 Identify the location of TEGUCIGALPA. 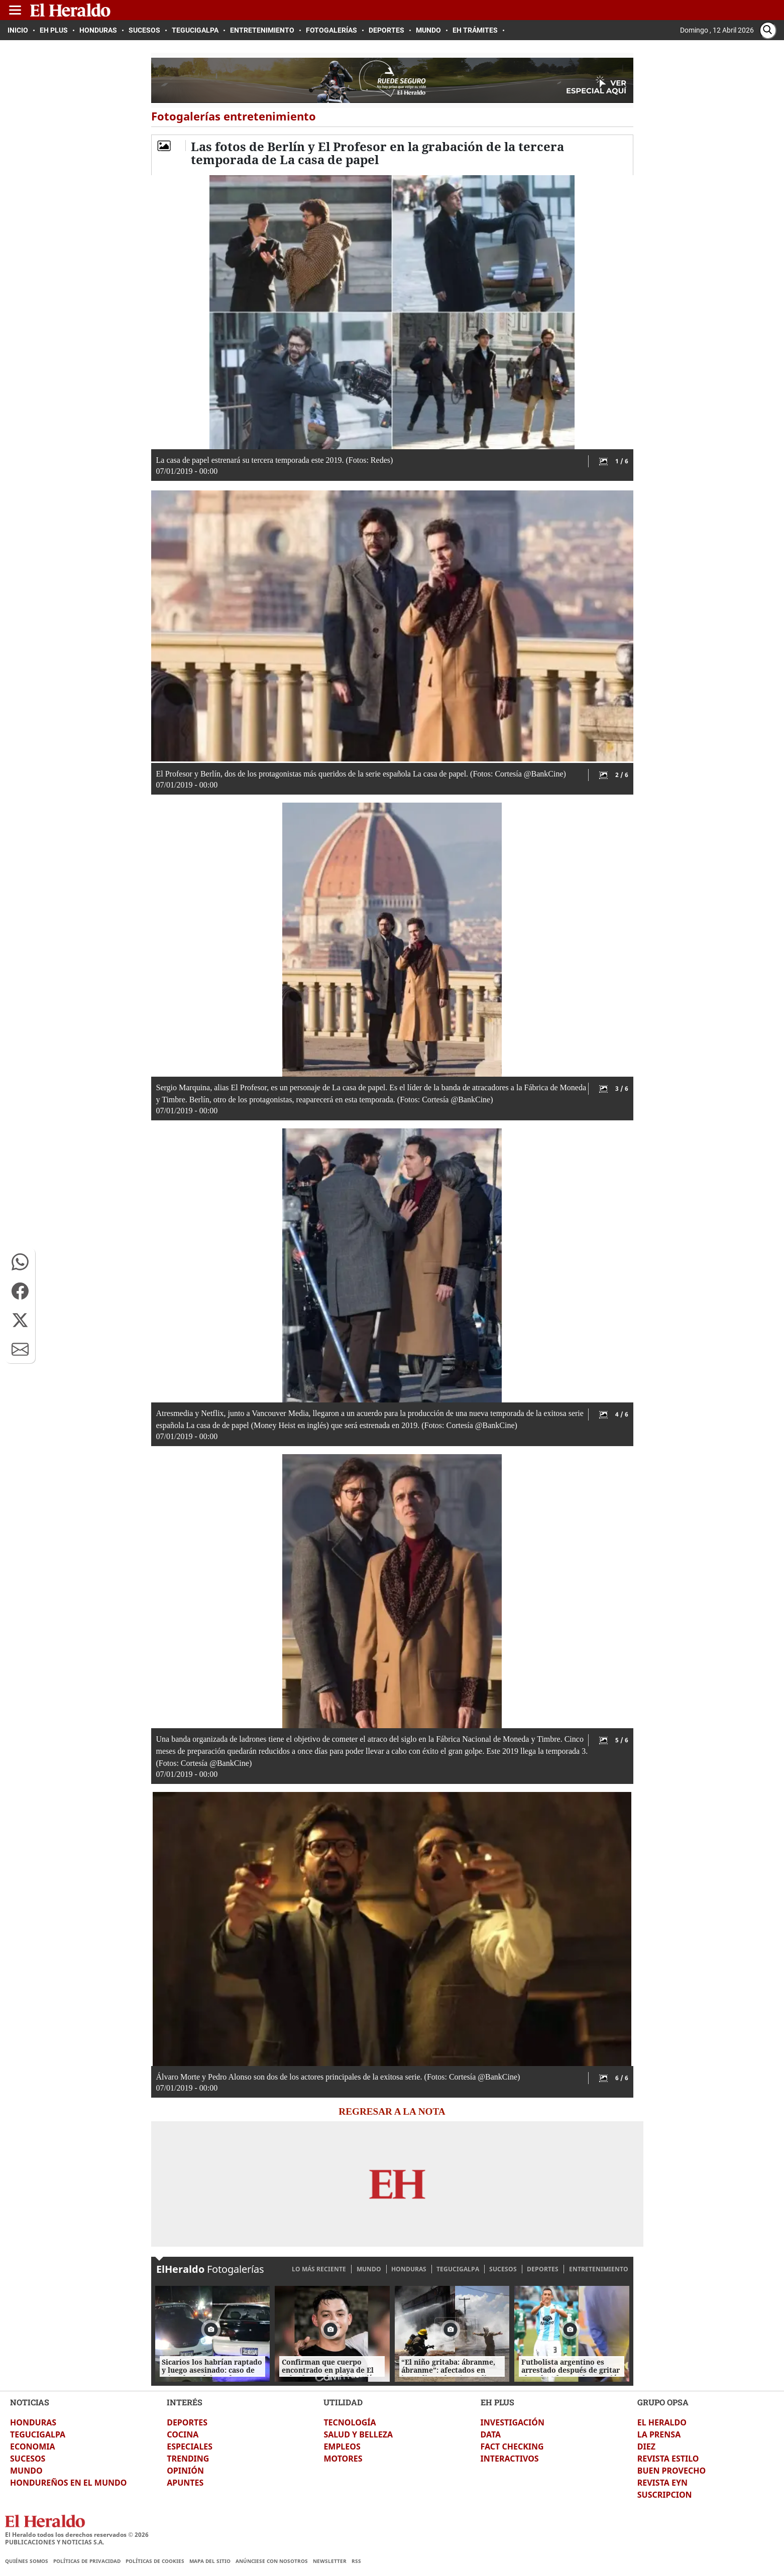
(457, 2269).